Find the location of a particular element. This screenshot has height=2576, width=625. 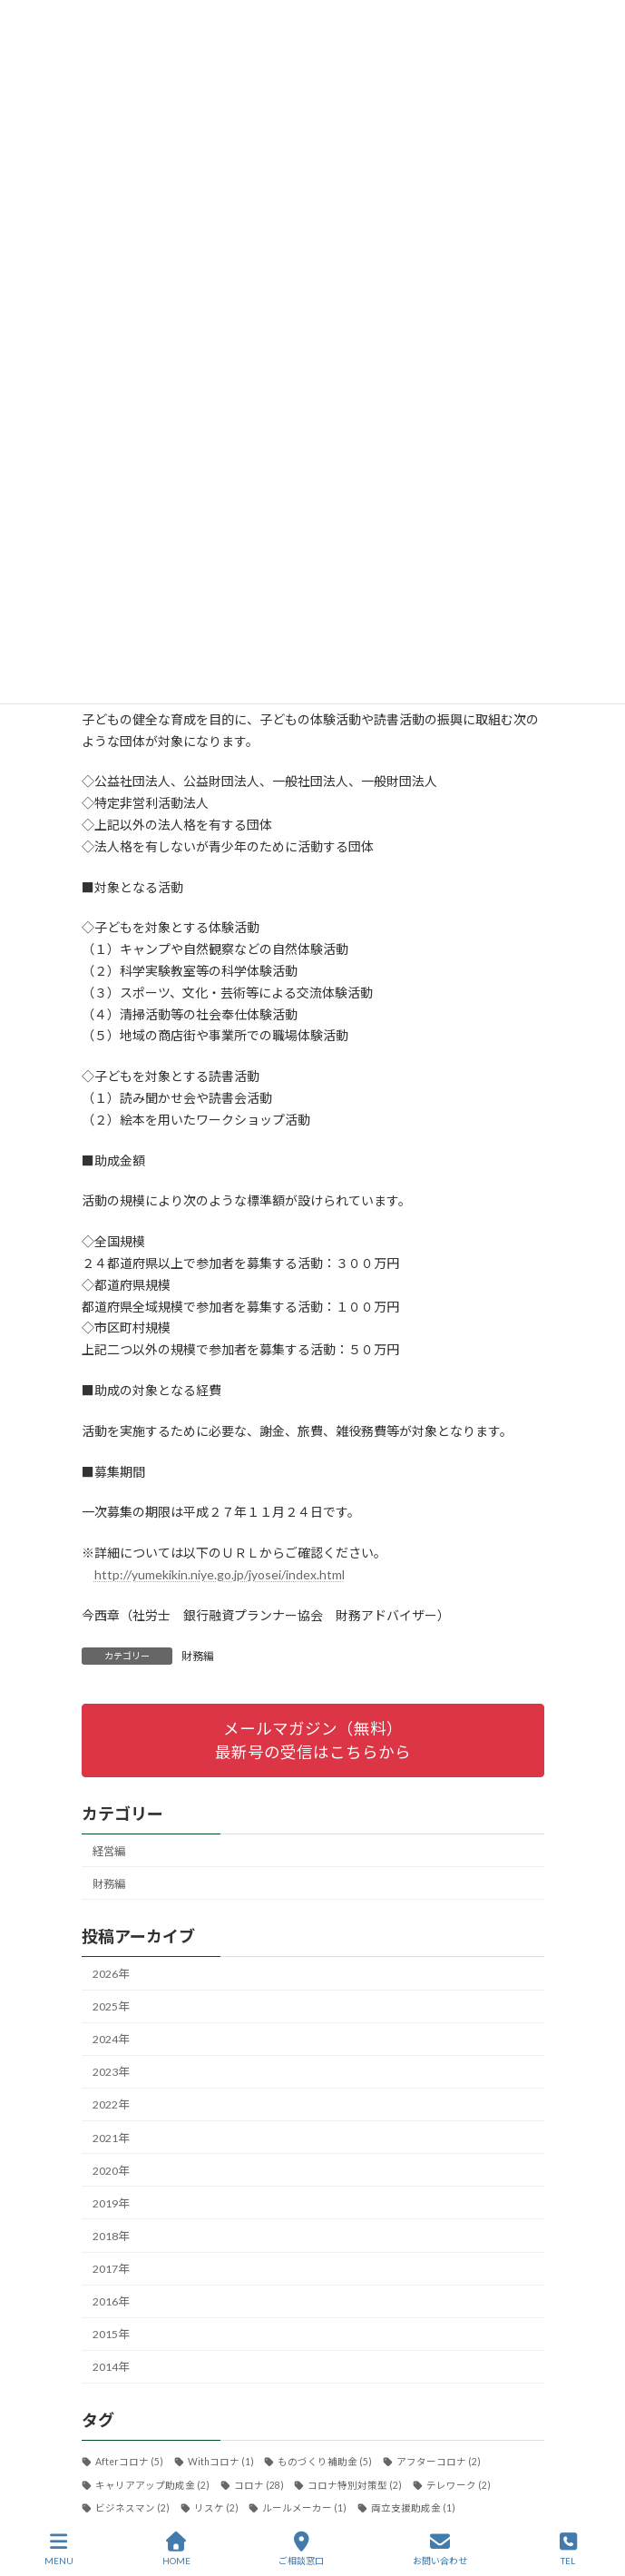

Withコロナ [Withコロナ (1個の項目)] is located at coordinates (220, 2462).